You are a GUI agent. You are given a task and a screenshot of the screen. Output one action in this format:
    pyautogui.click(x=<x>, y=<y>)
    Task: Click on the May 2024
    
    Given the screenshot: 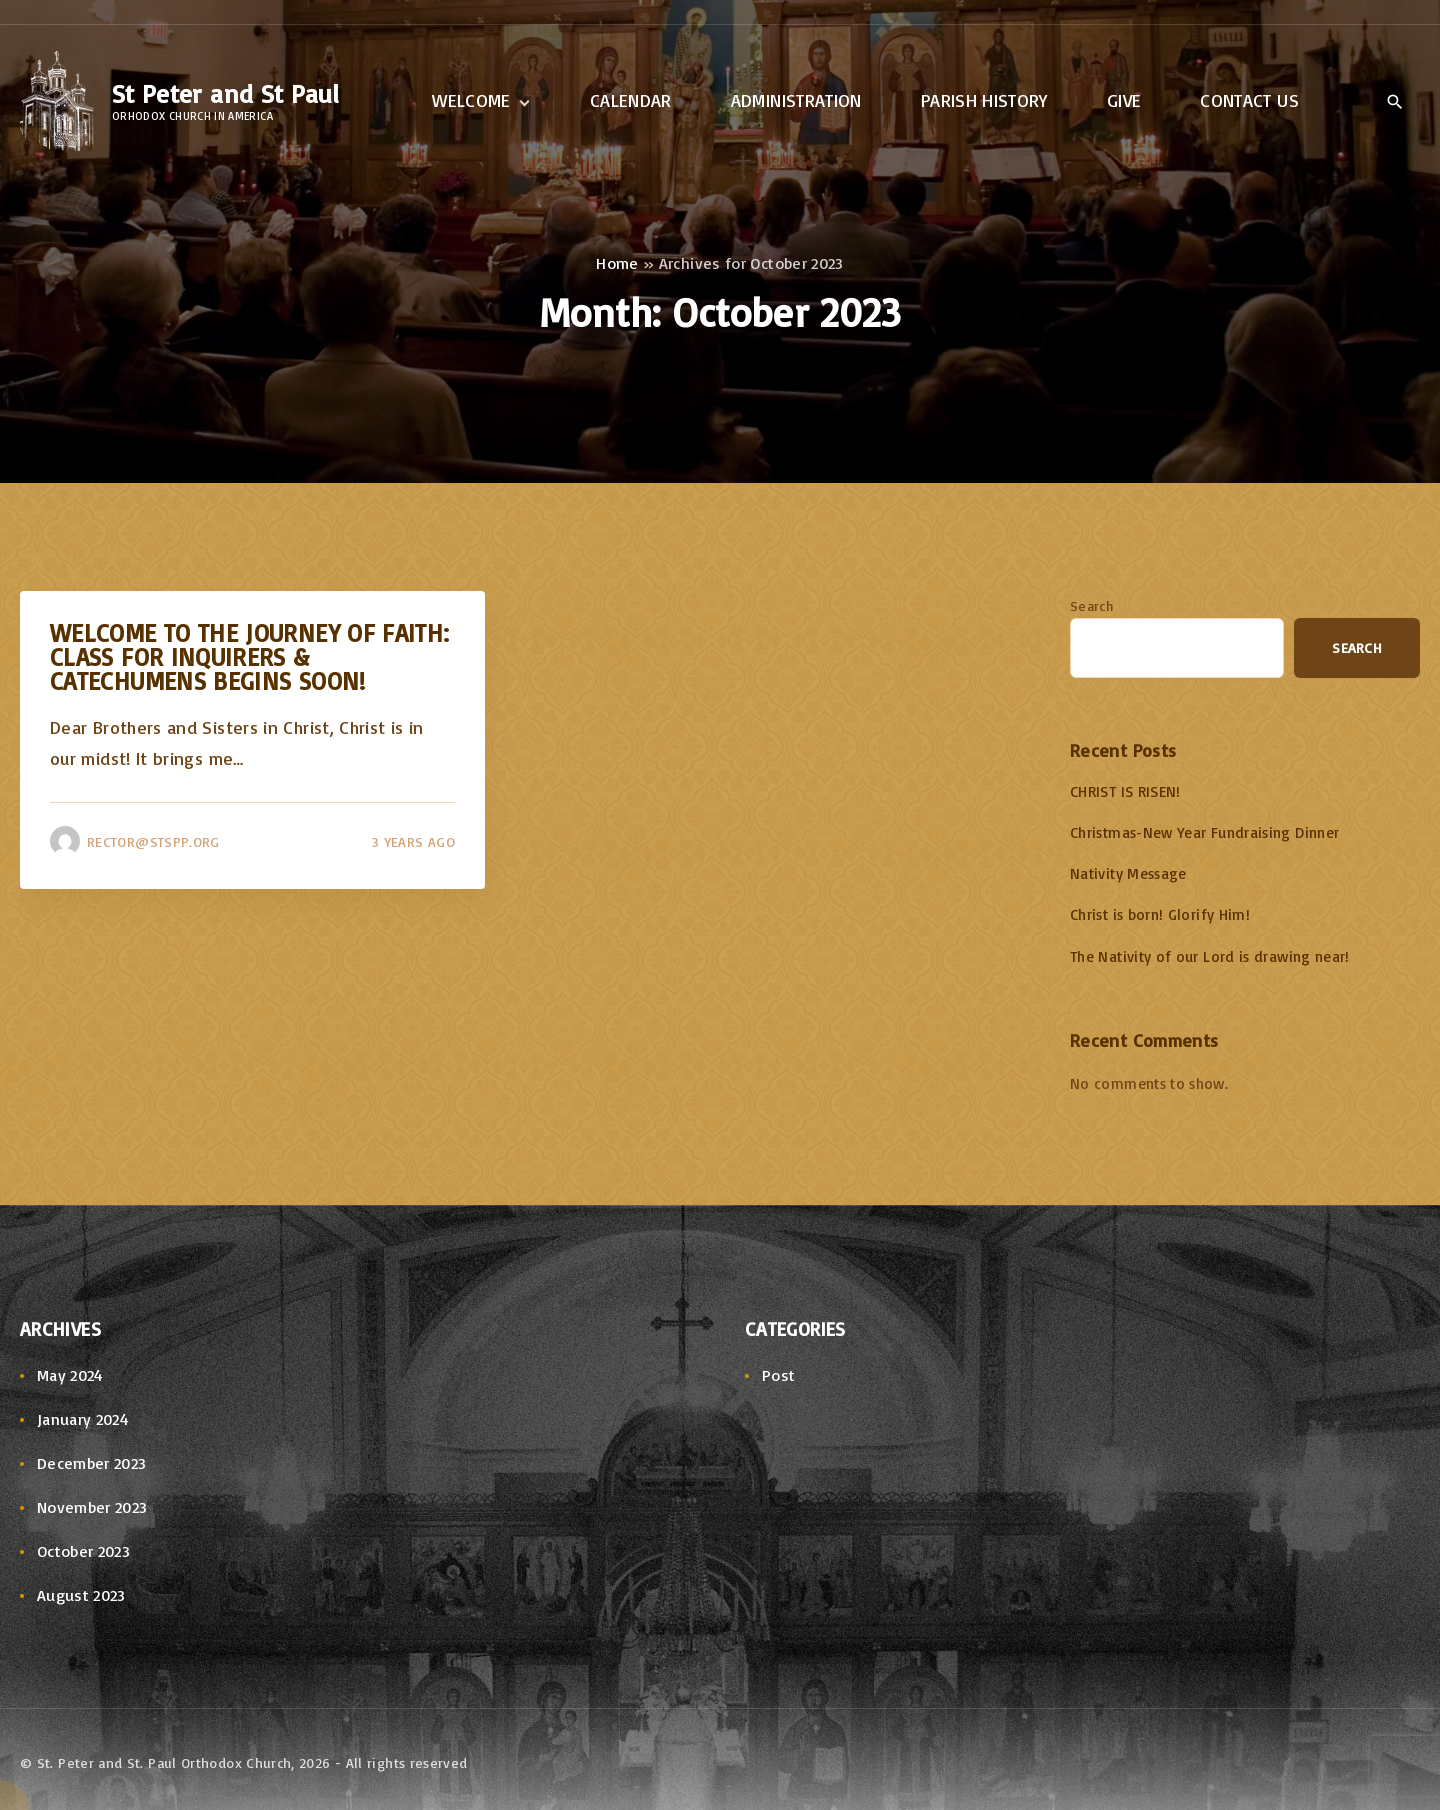 What is the action you would take?
    pyautogui.click(x=70, y=1375)
    